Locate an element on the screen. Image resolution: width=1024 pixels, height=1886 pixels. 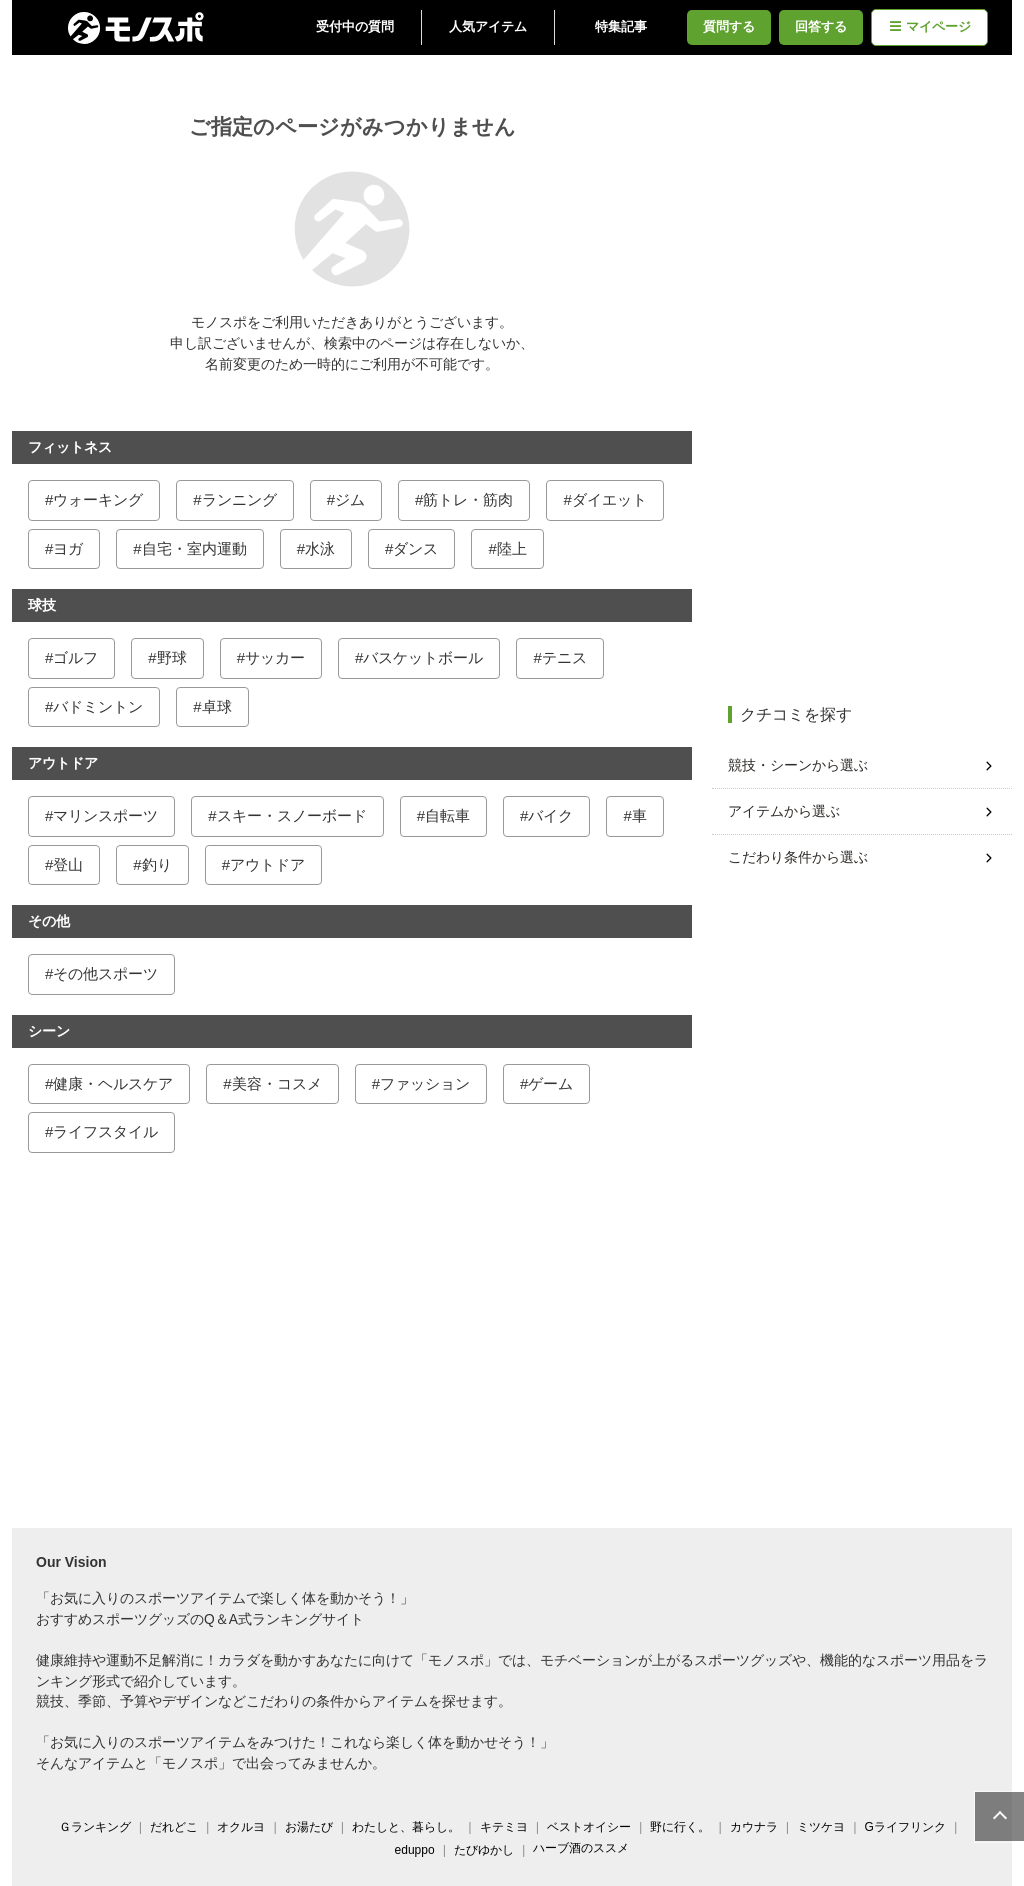
お湯たび is located at coordinates (313, 1827).